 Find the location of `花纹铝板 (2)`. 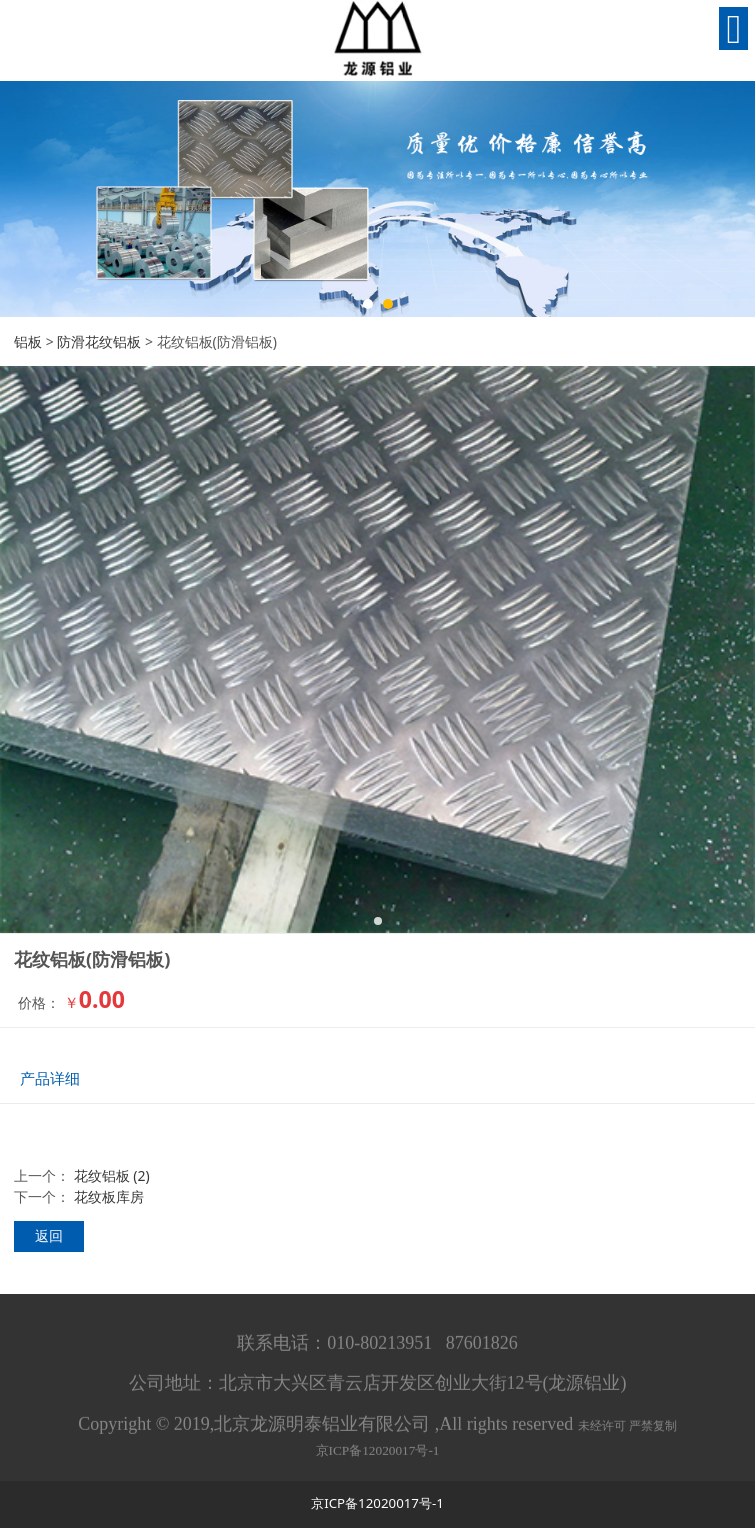

花纹铝板 (2) is located at coordinates (112, 1175).